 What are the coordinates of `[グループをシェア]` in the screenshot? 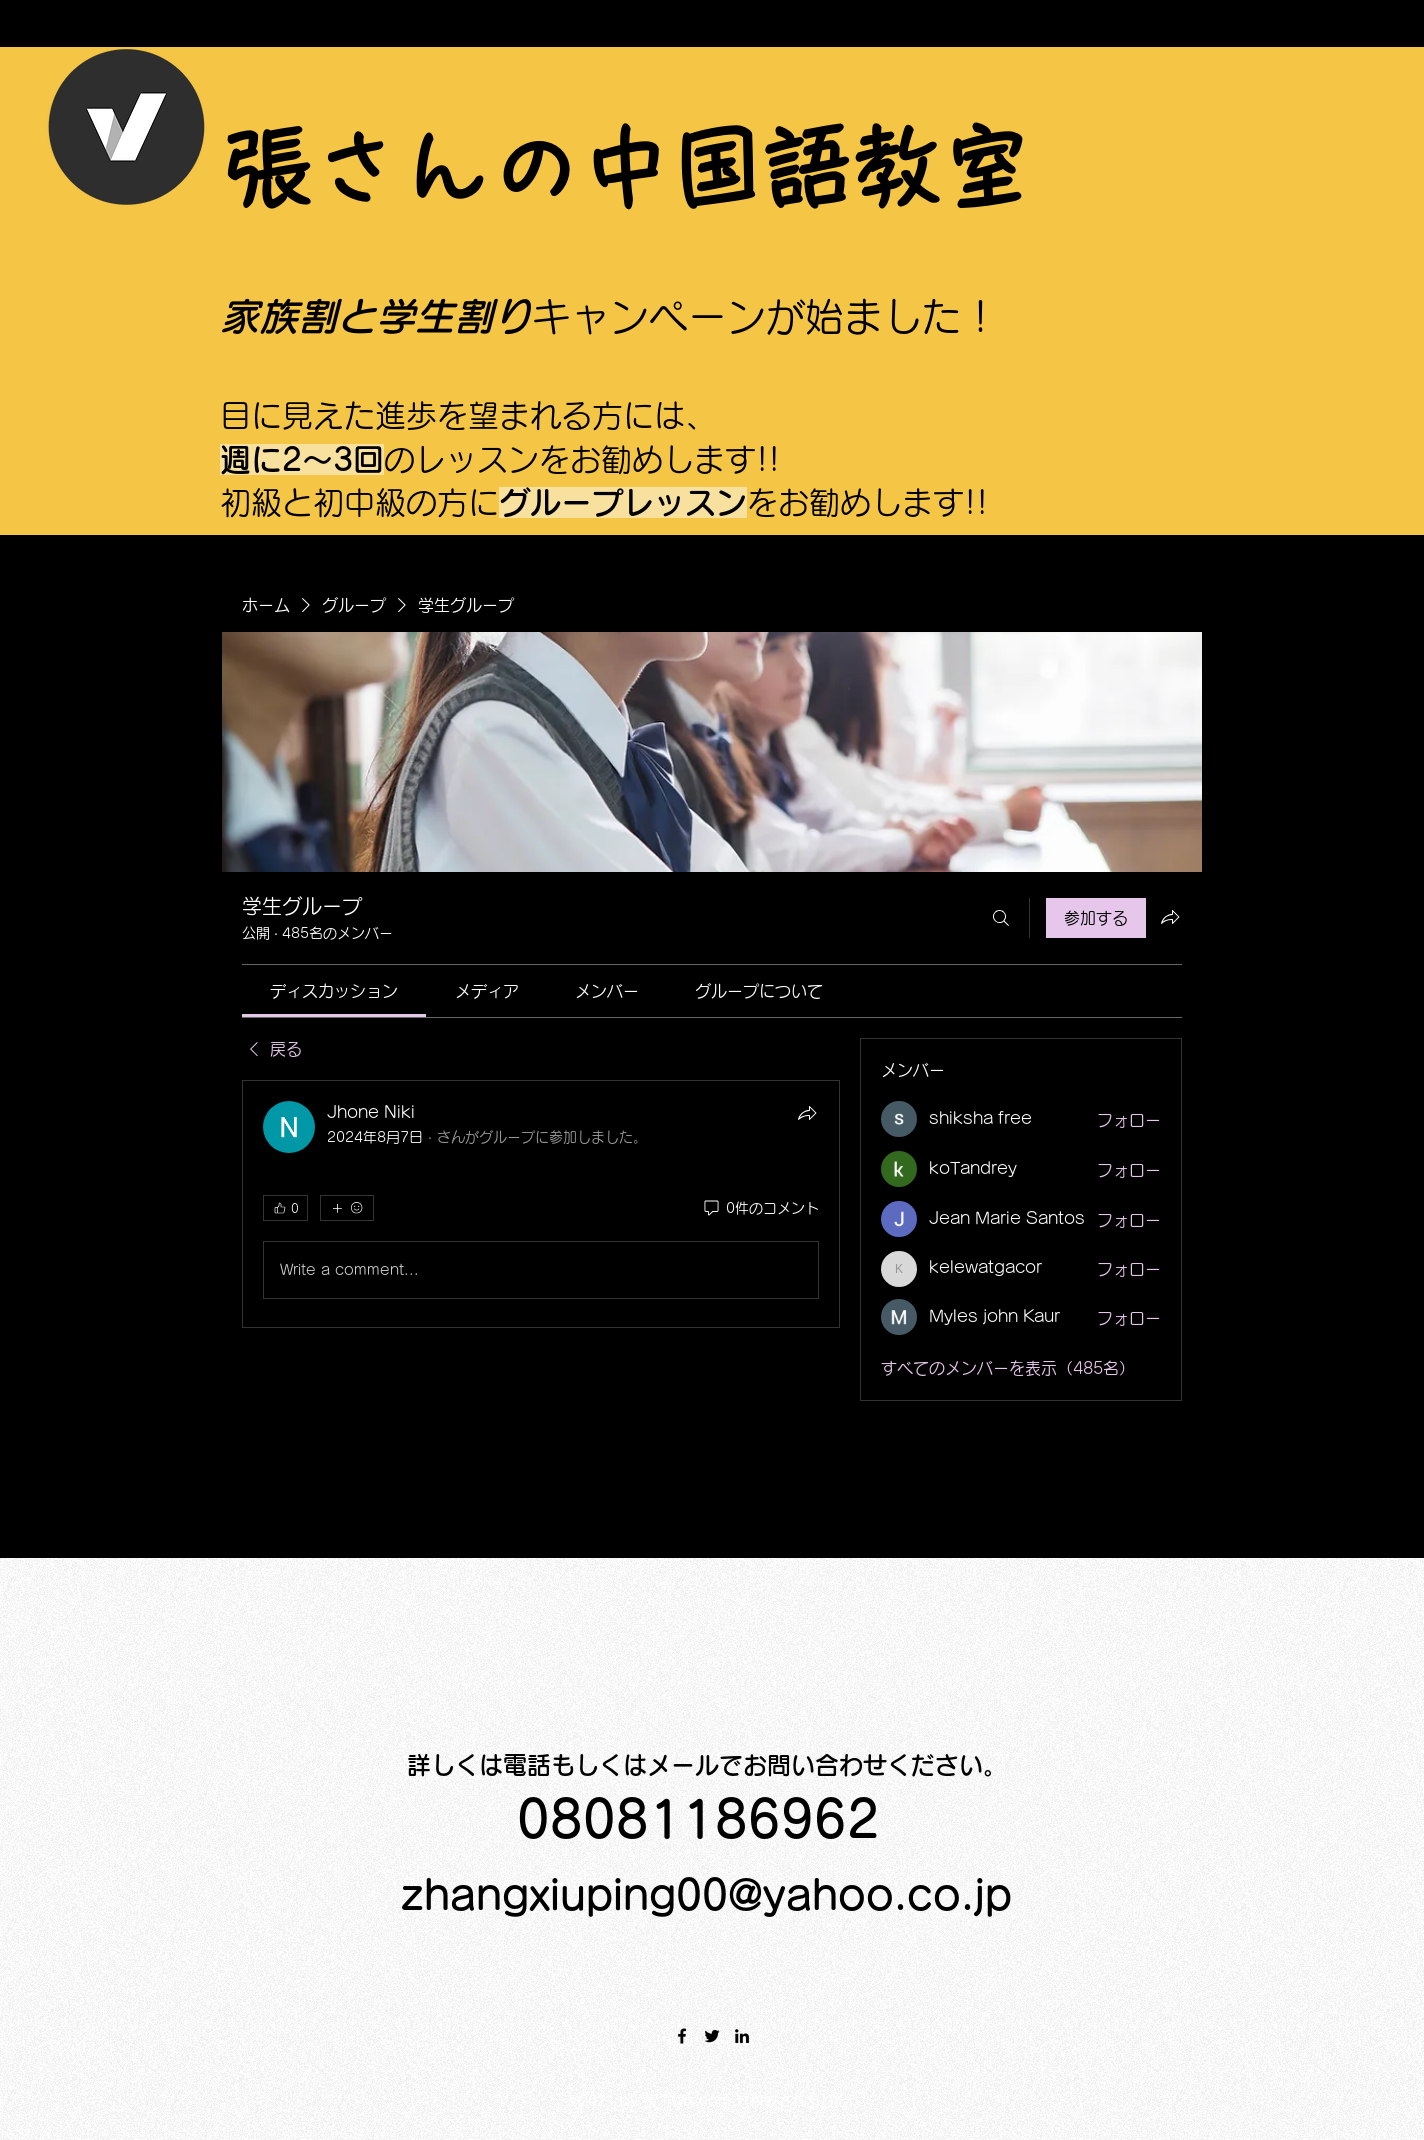 It's located at (1170, 917).